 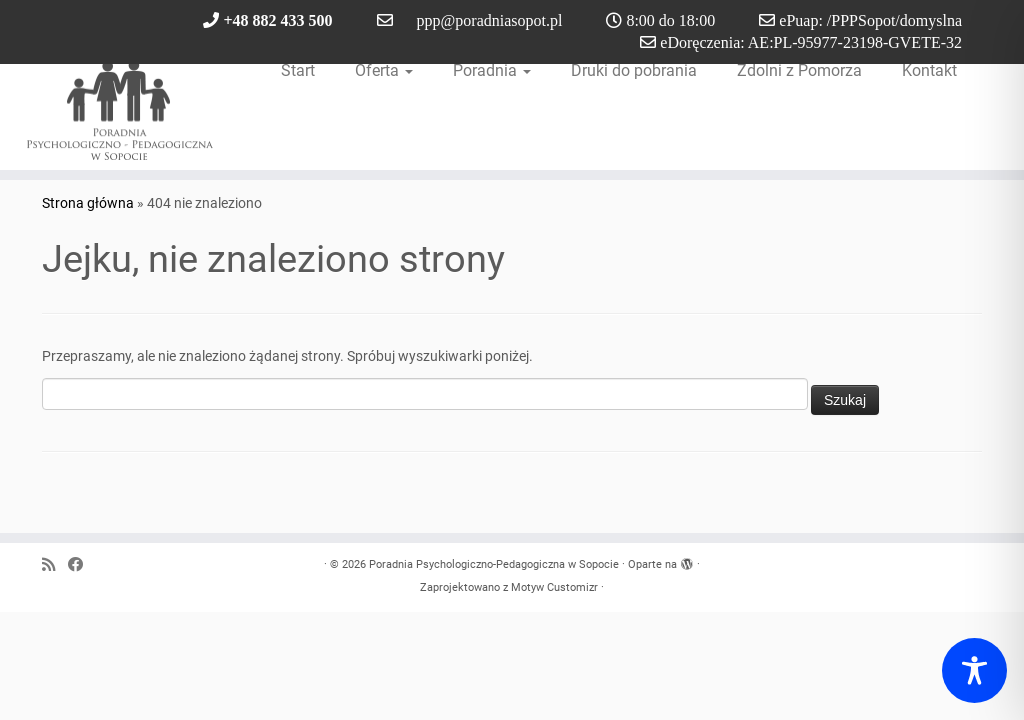 I want to click on Druki do pobrania, so click(x=634, y=70).